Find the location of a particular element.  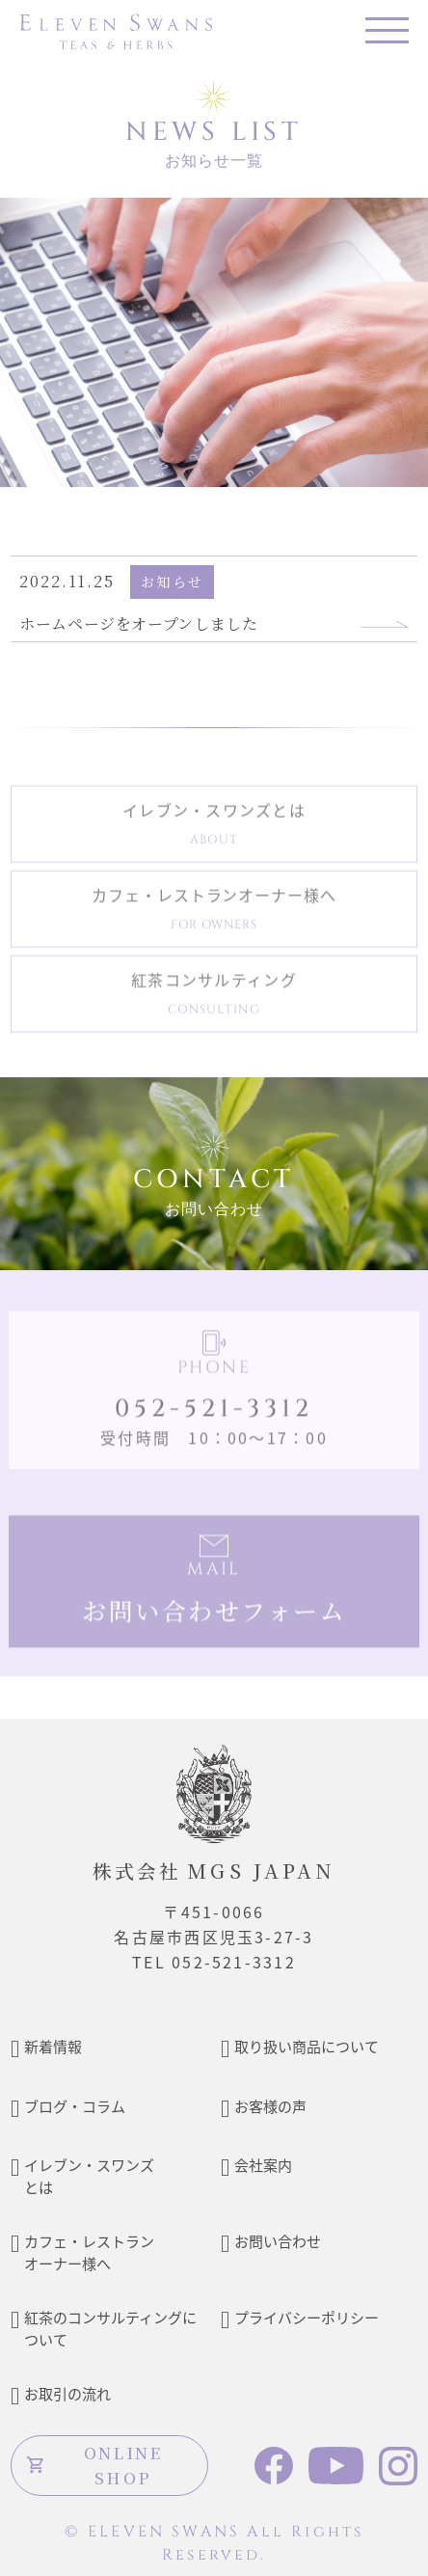

カフェ・レストランオーナー様へ is located at coordinates (214, 912).